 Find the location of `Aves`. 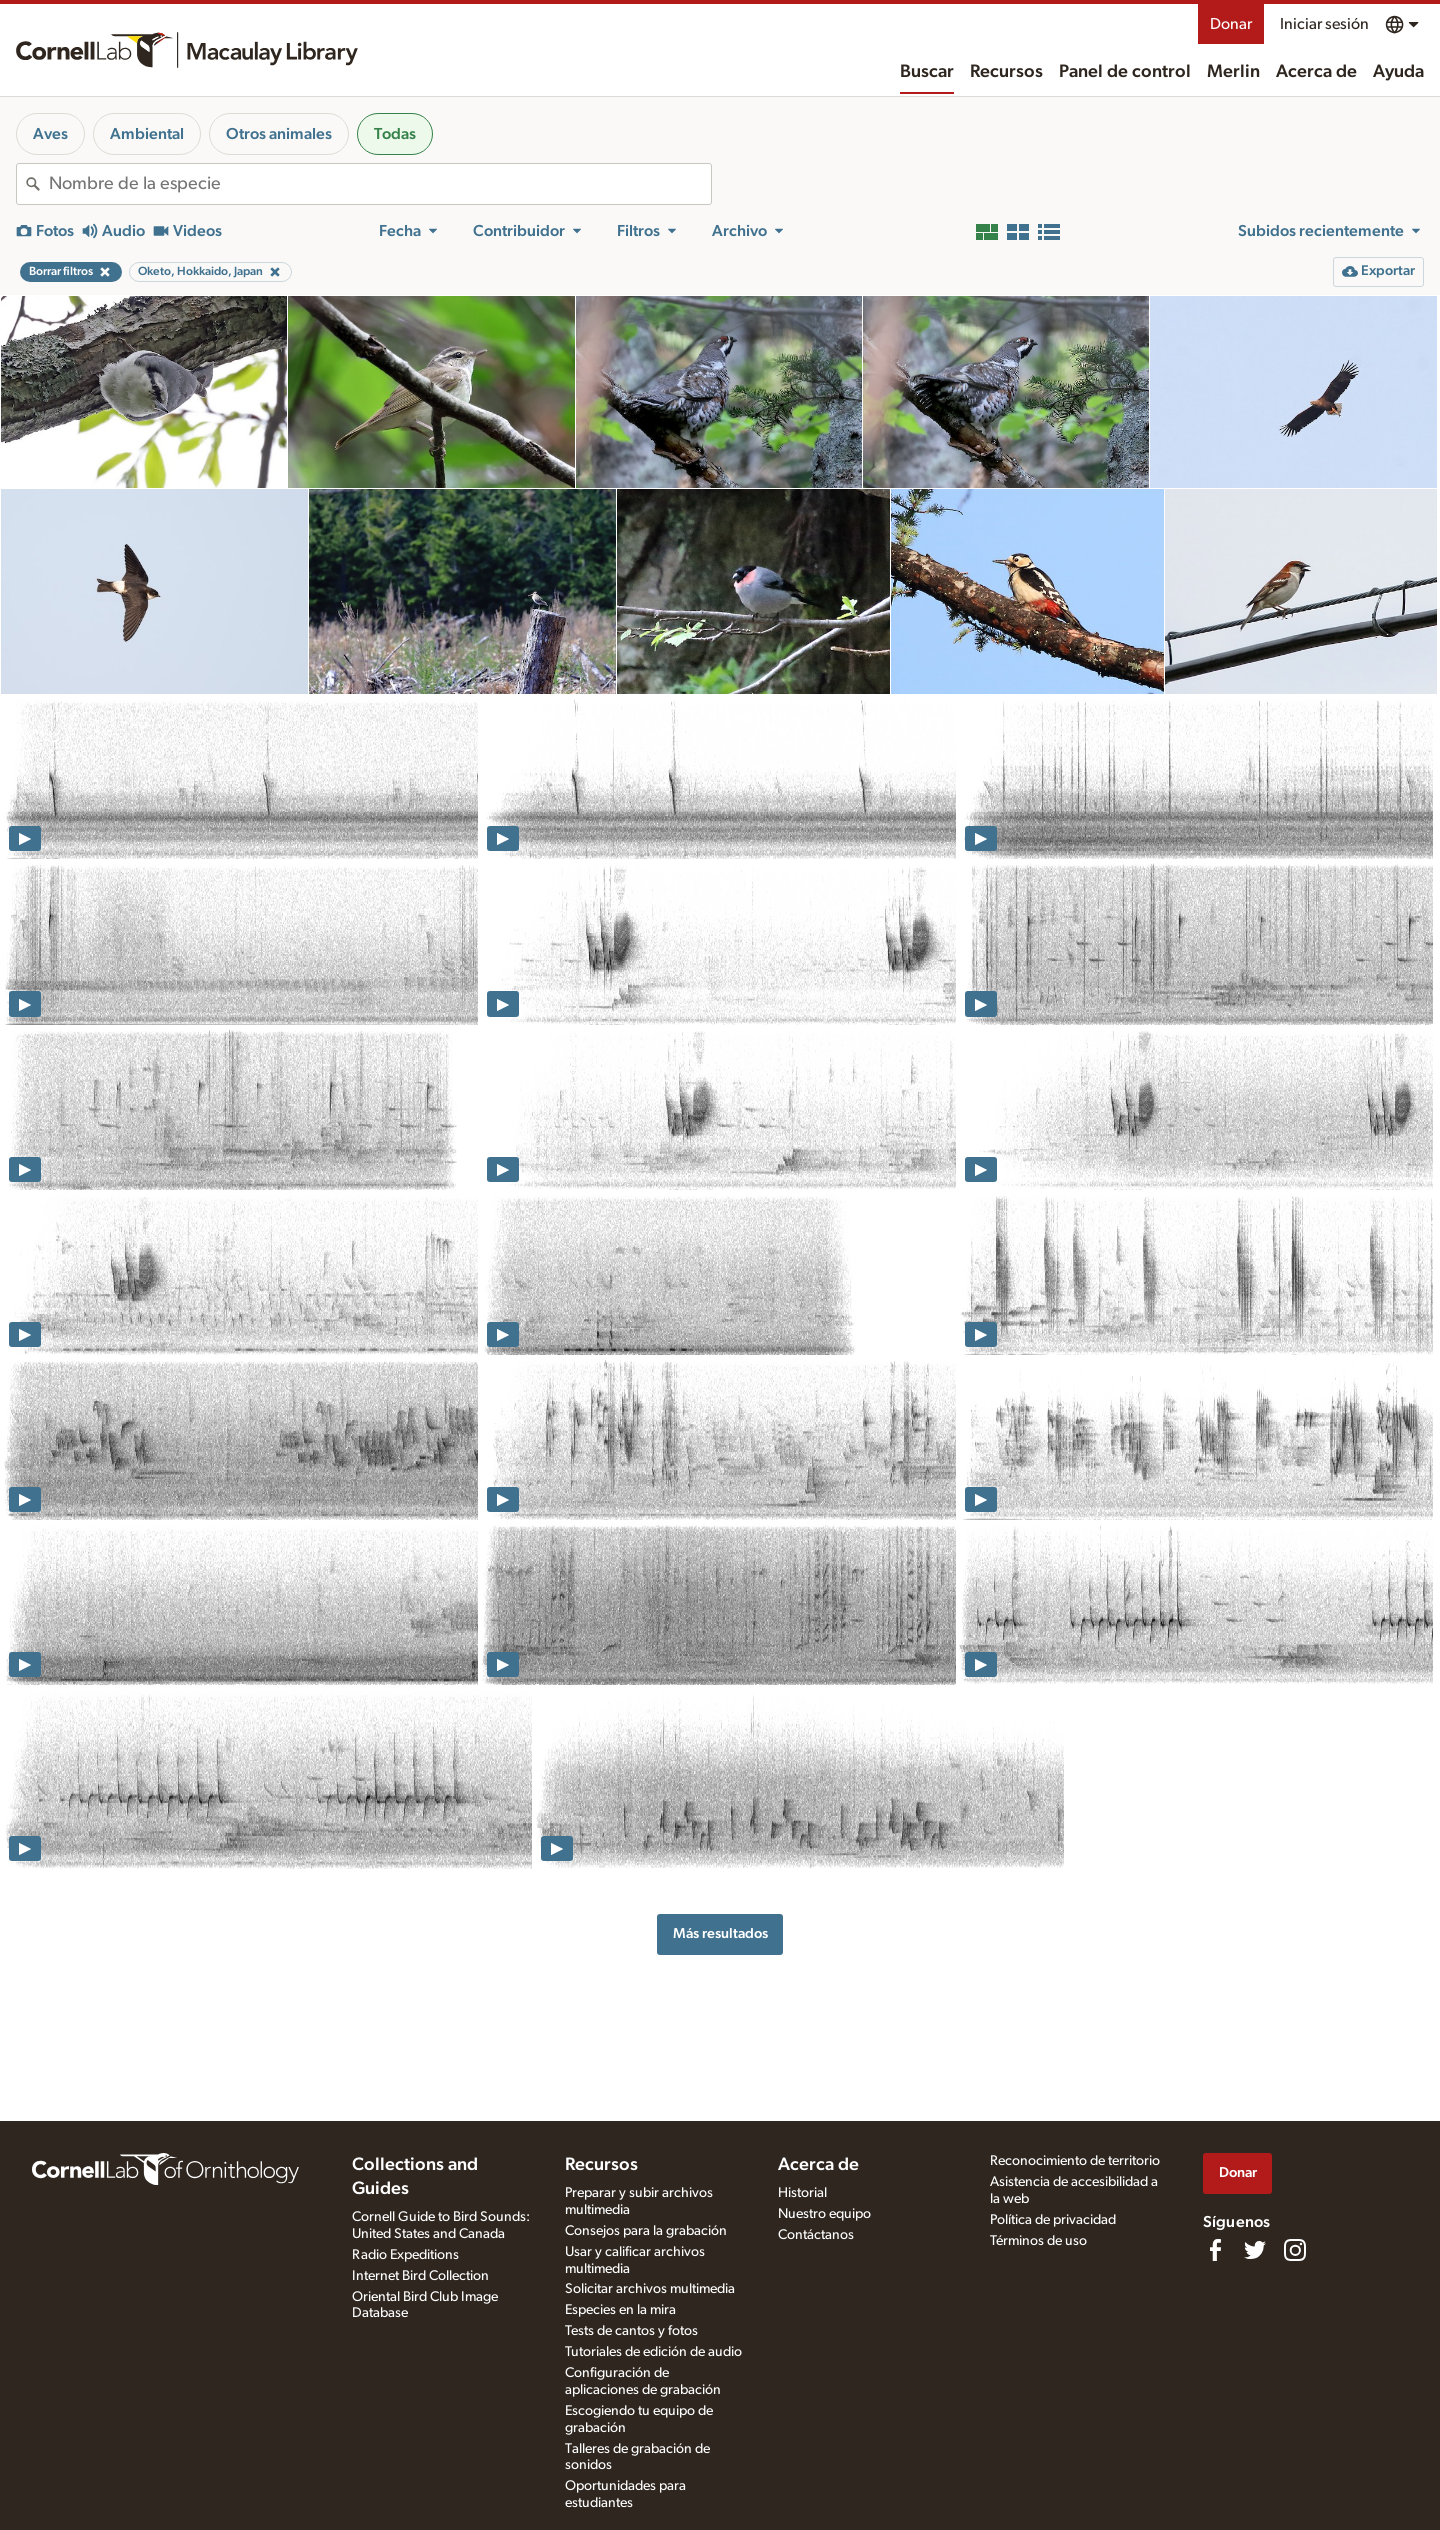

Aves is located at coordinates (50, 134).